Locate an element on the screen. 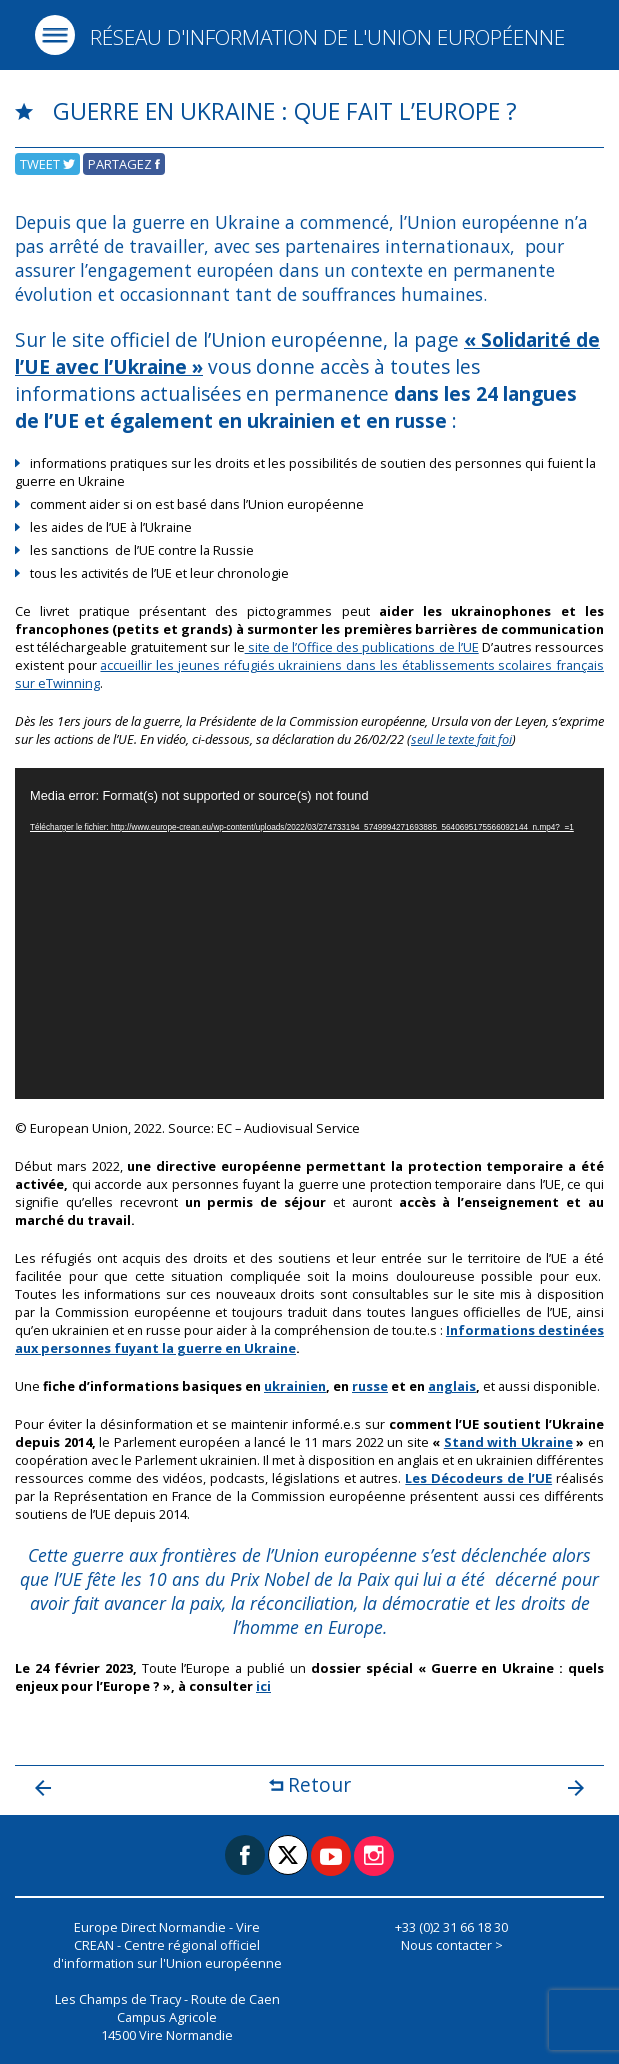 The width and height of the screenshot is (619, 2064). anglais is located at coordinates (452, 1386).